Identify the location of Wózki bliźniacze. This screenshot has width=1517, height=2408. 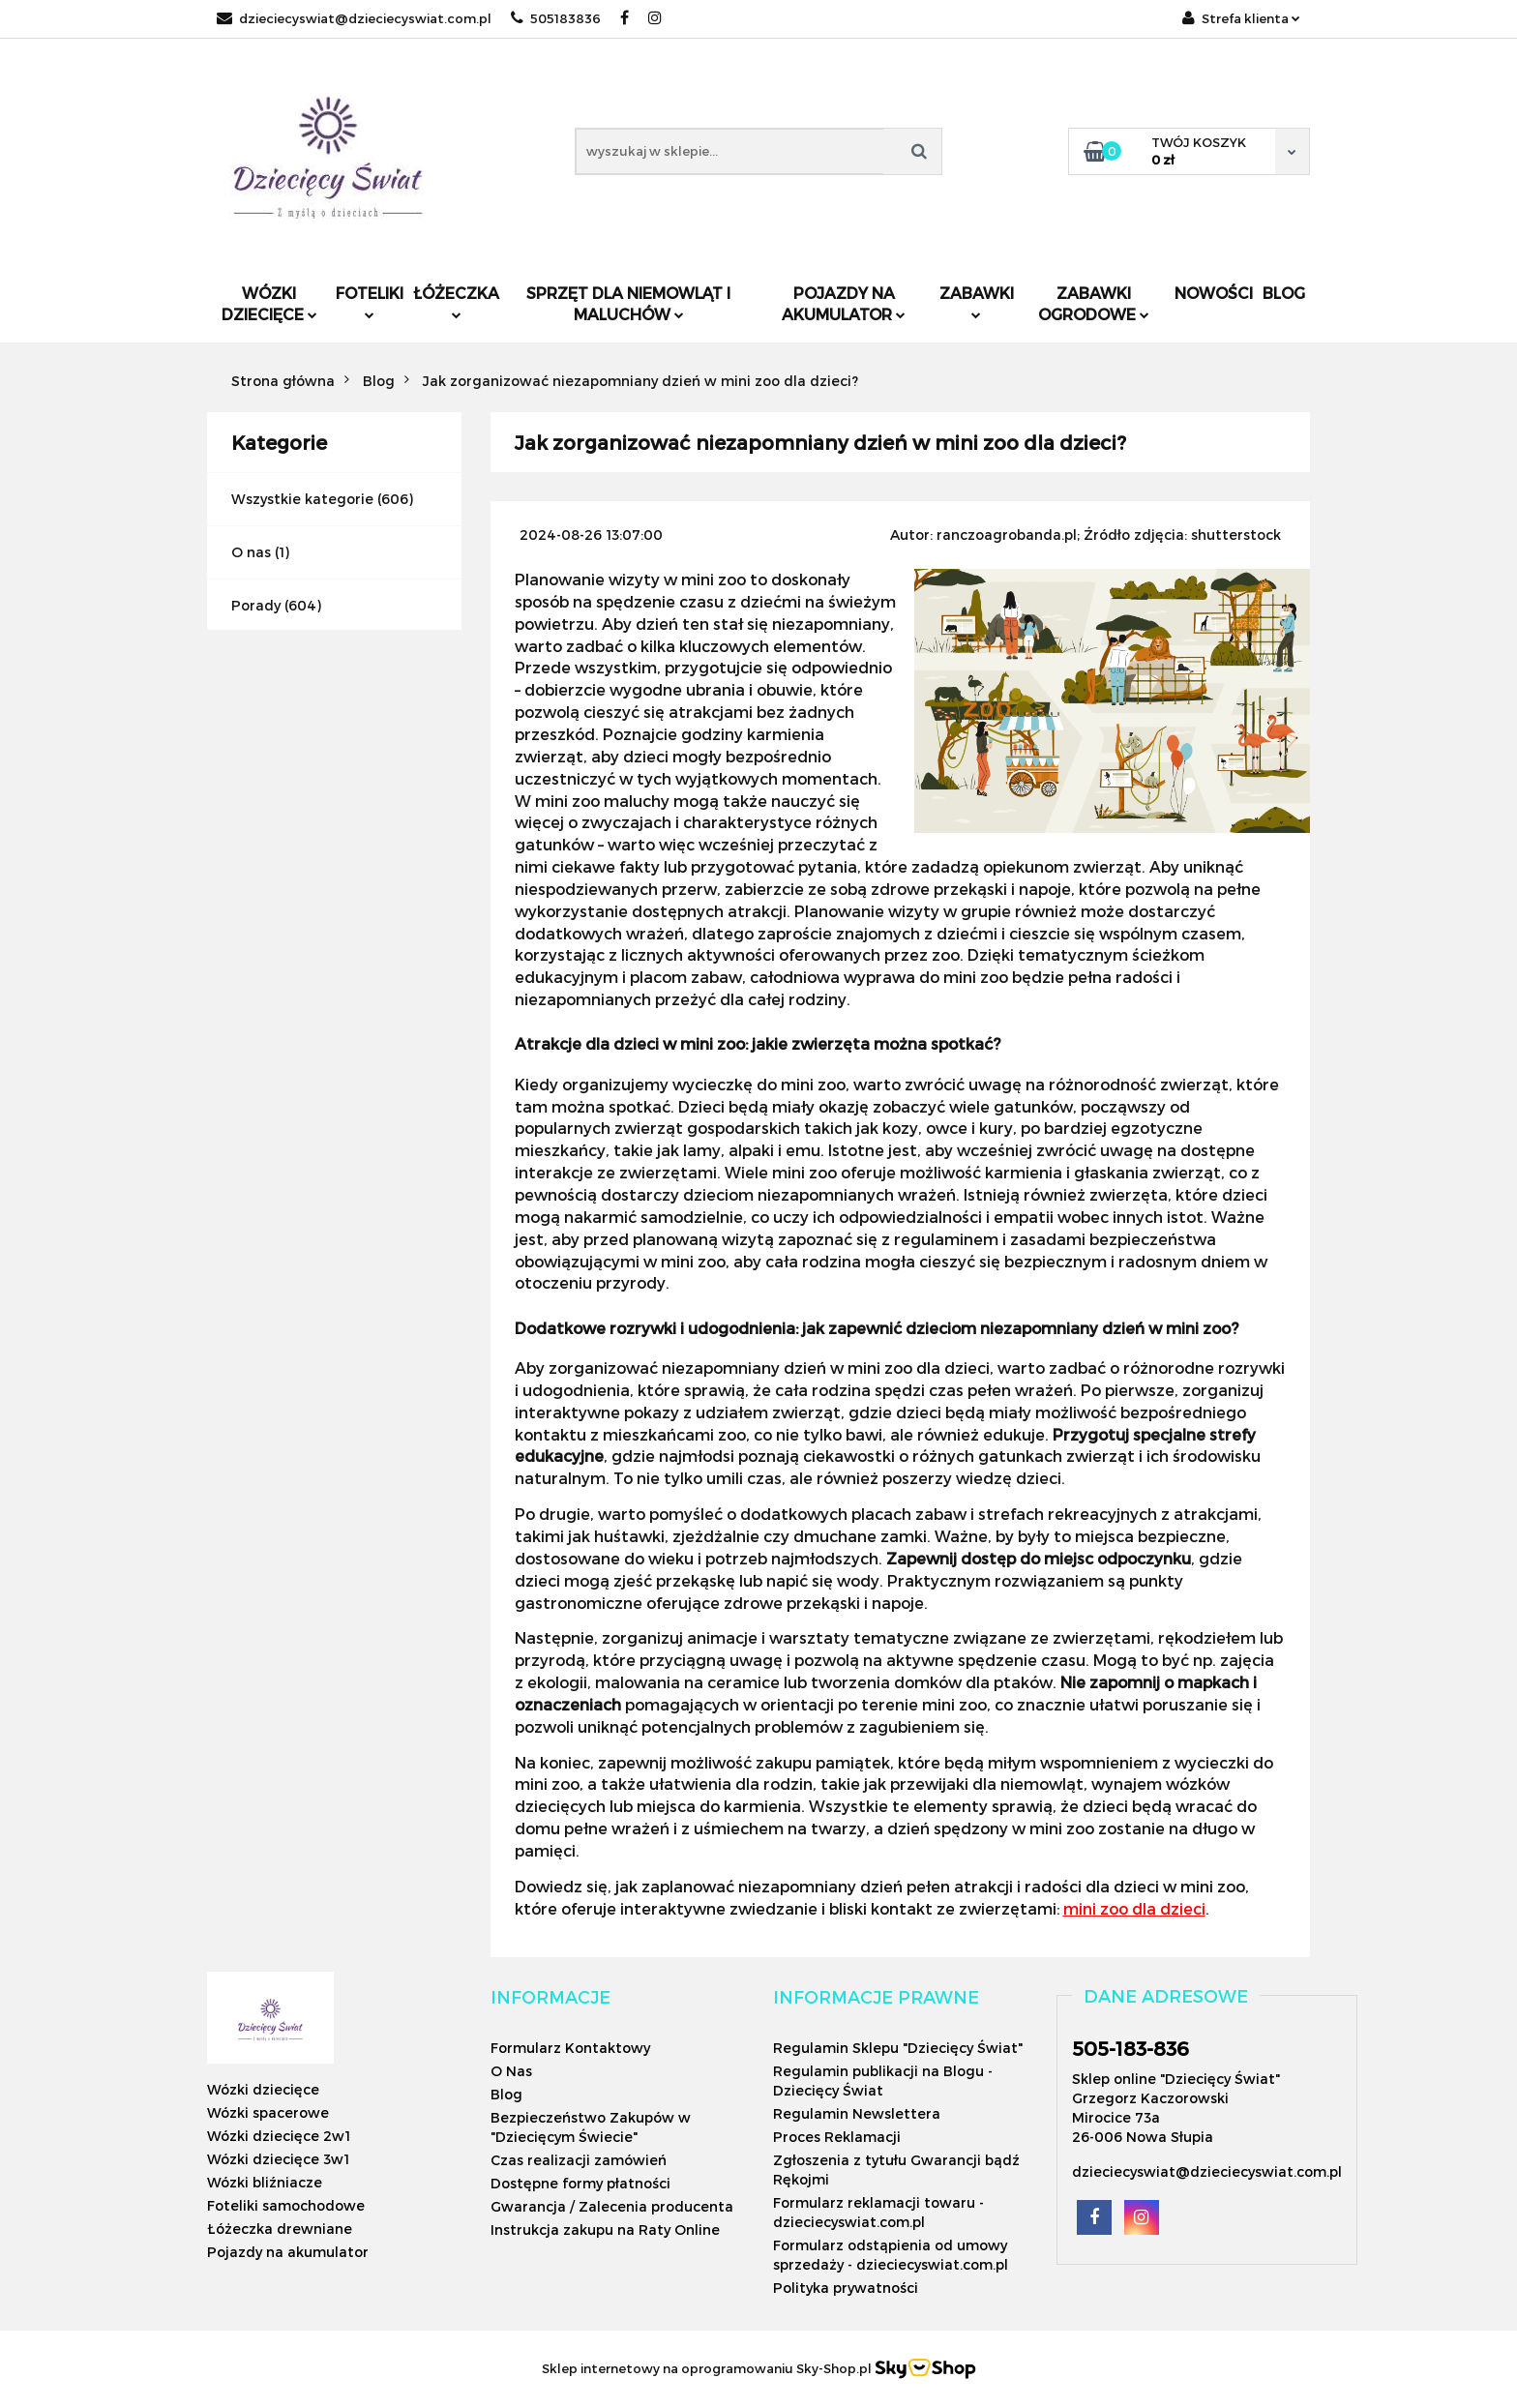
(264, 2182).